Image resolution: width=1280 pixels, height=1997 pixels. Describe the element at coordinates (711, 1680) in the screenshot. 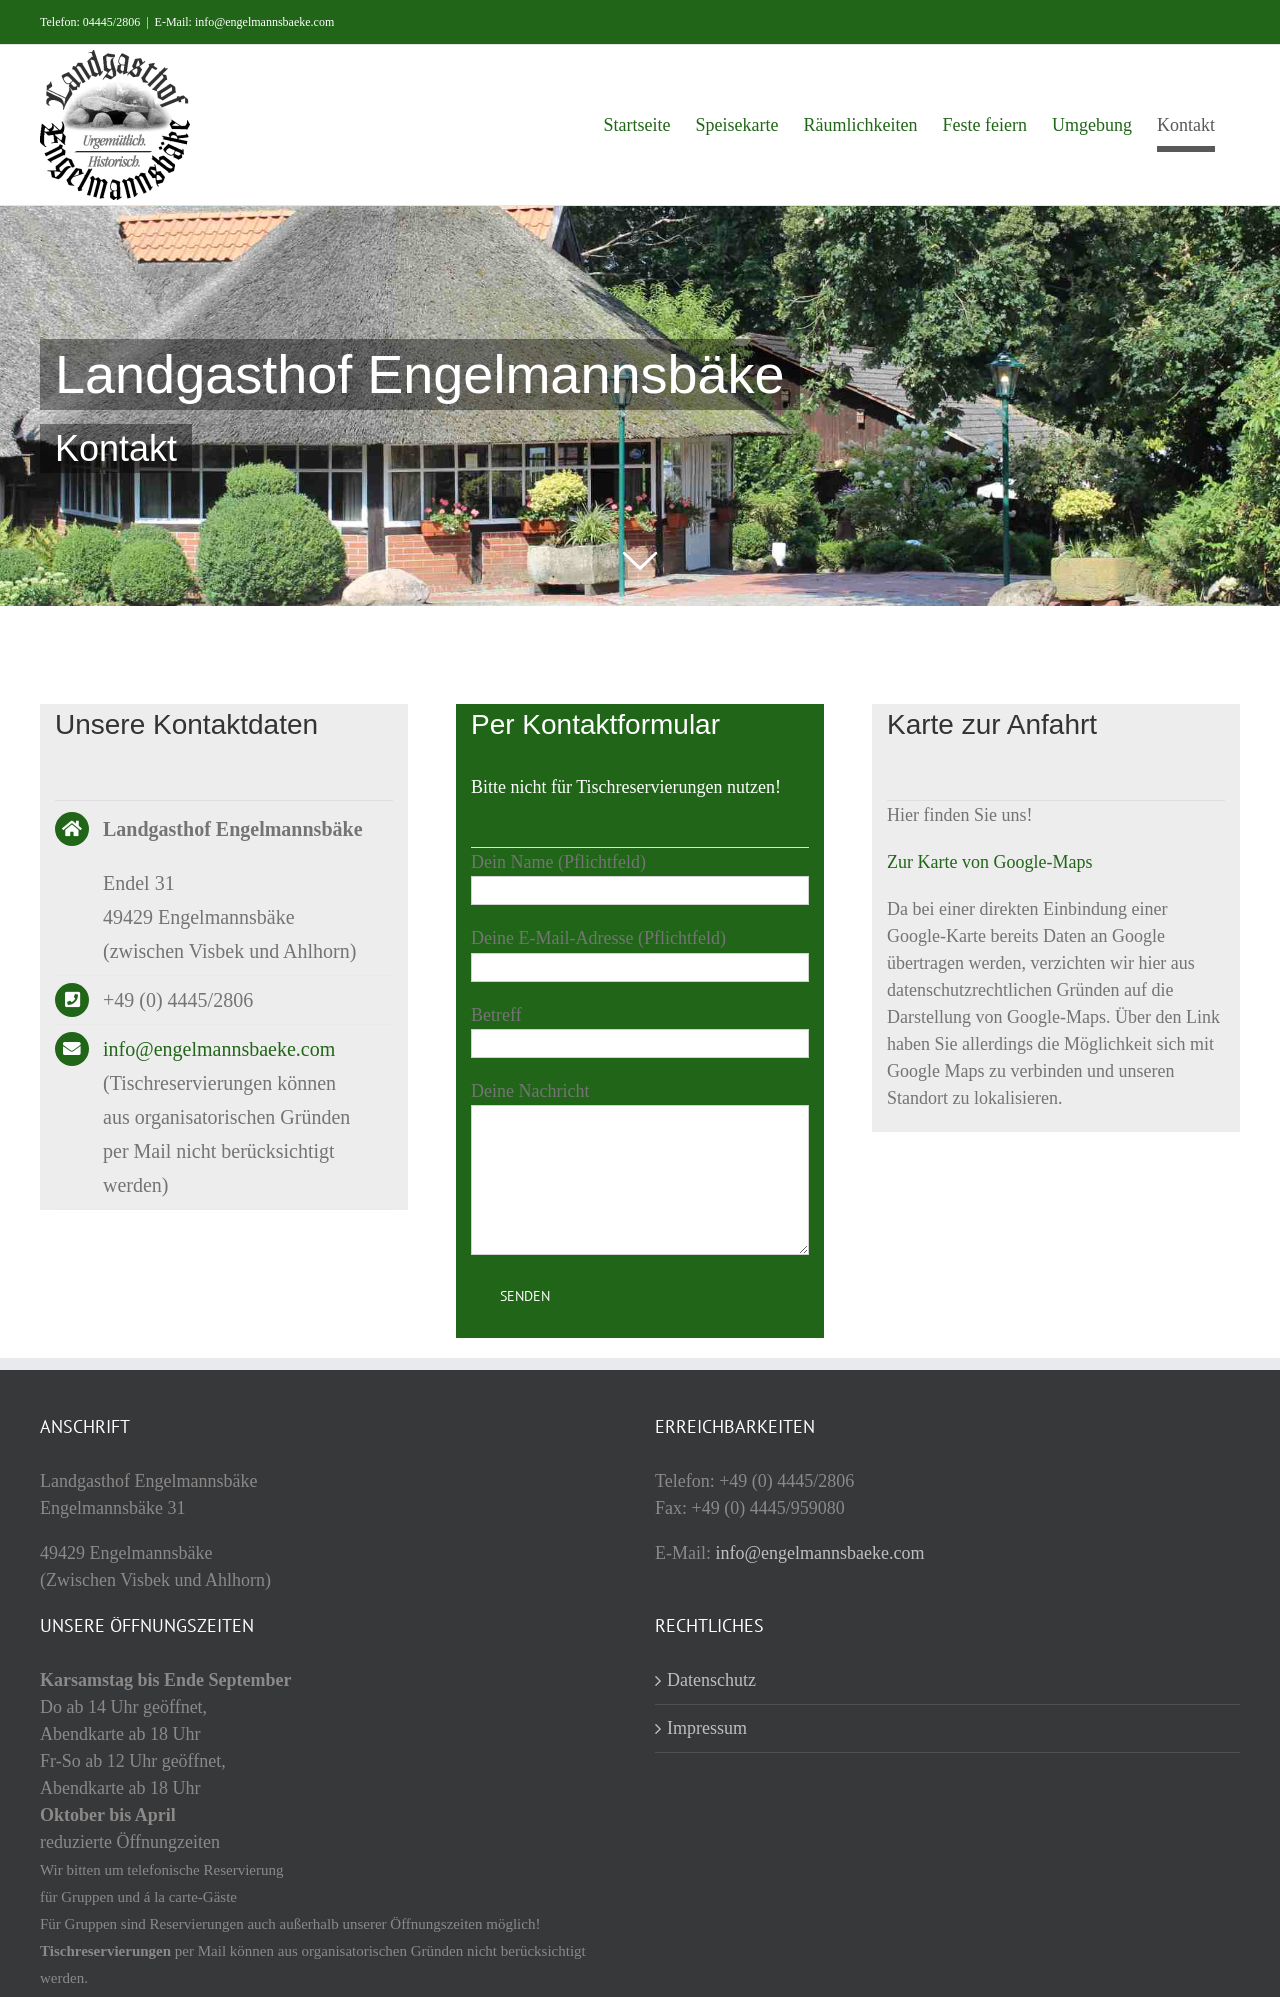

I see `Datenschutz` at that location.